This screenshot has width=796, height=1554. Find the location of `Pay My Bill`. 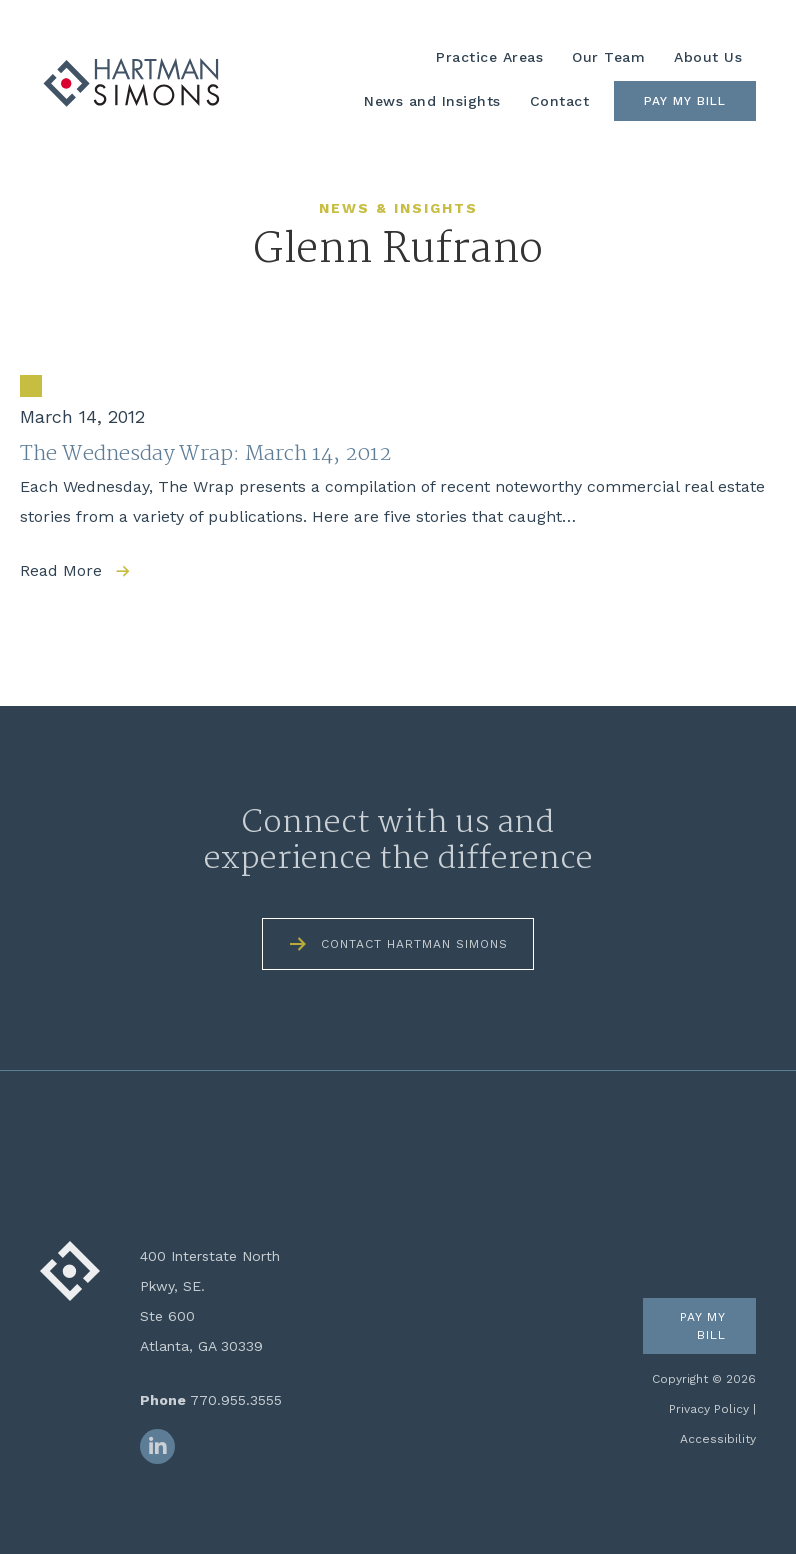

Pay My Bill is located at coordinates (685, 101).